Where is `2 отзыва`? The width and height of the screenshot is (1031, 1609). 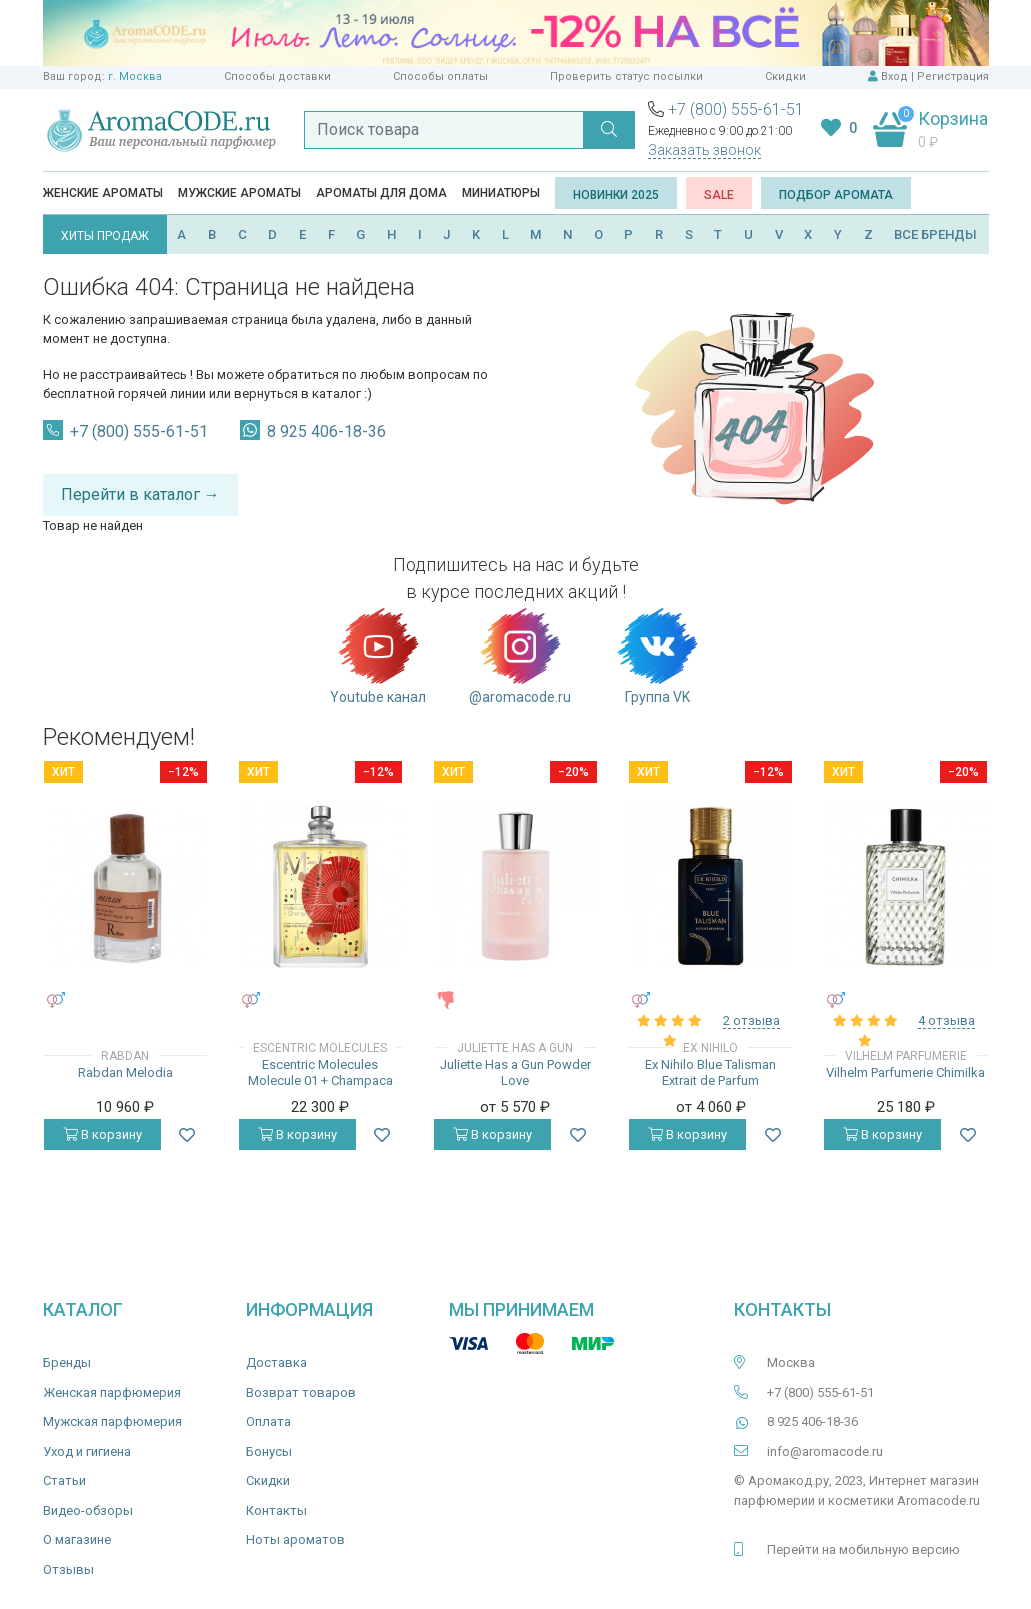
2 отзыва is located at coordinates (751, 1020).